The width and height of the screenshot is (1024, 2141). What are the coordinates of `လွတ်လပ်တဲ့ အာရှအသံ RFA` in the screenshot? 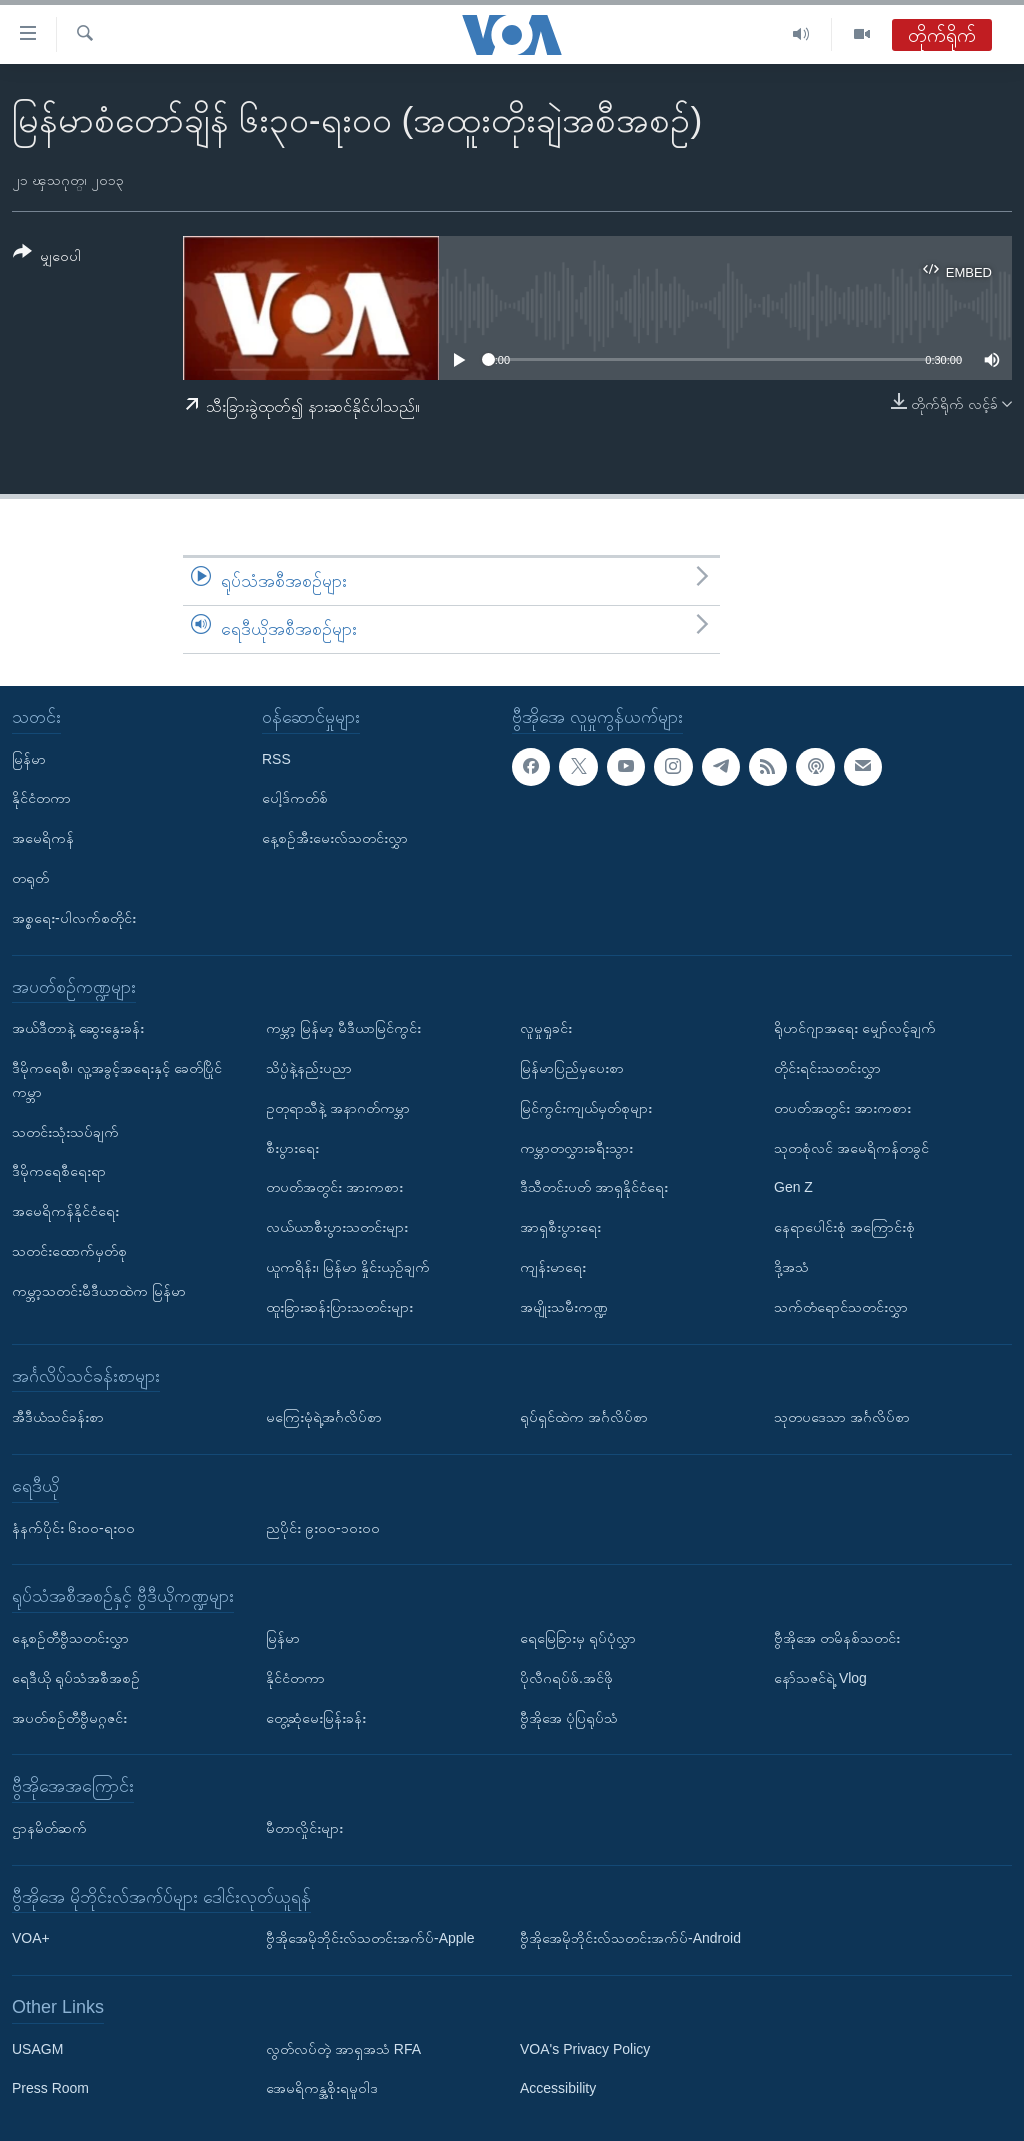 It's located at (343, 2048).